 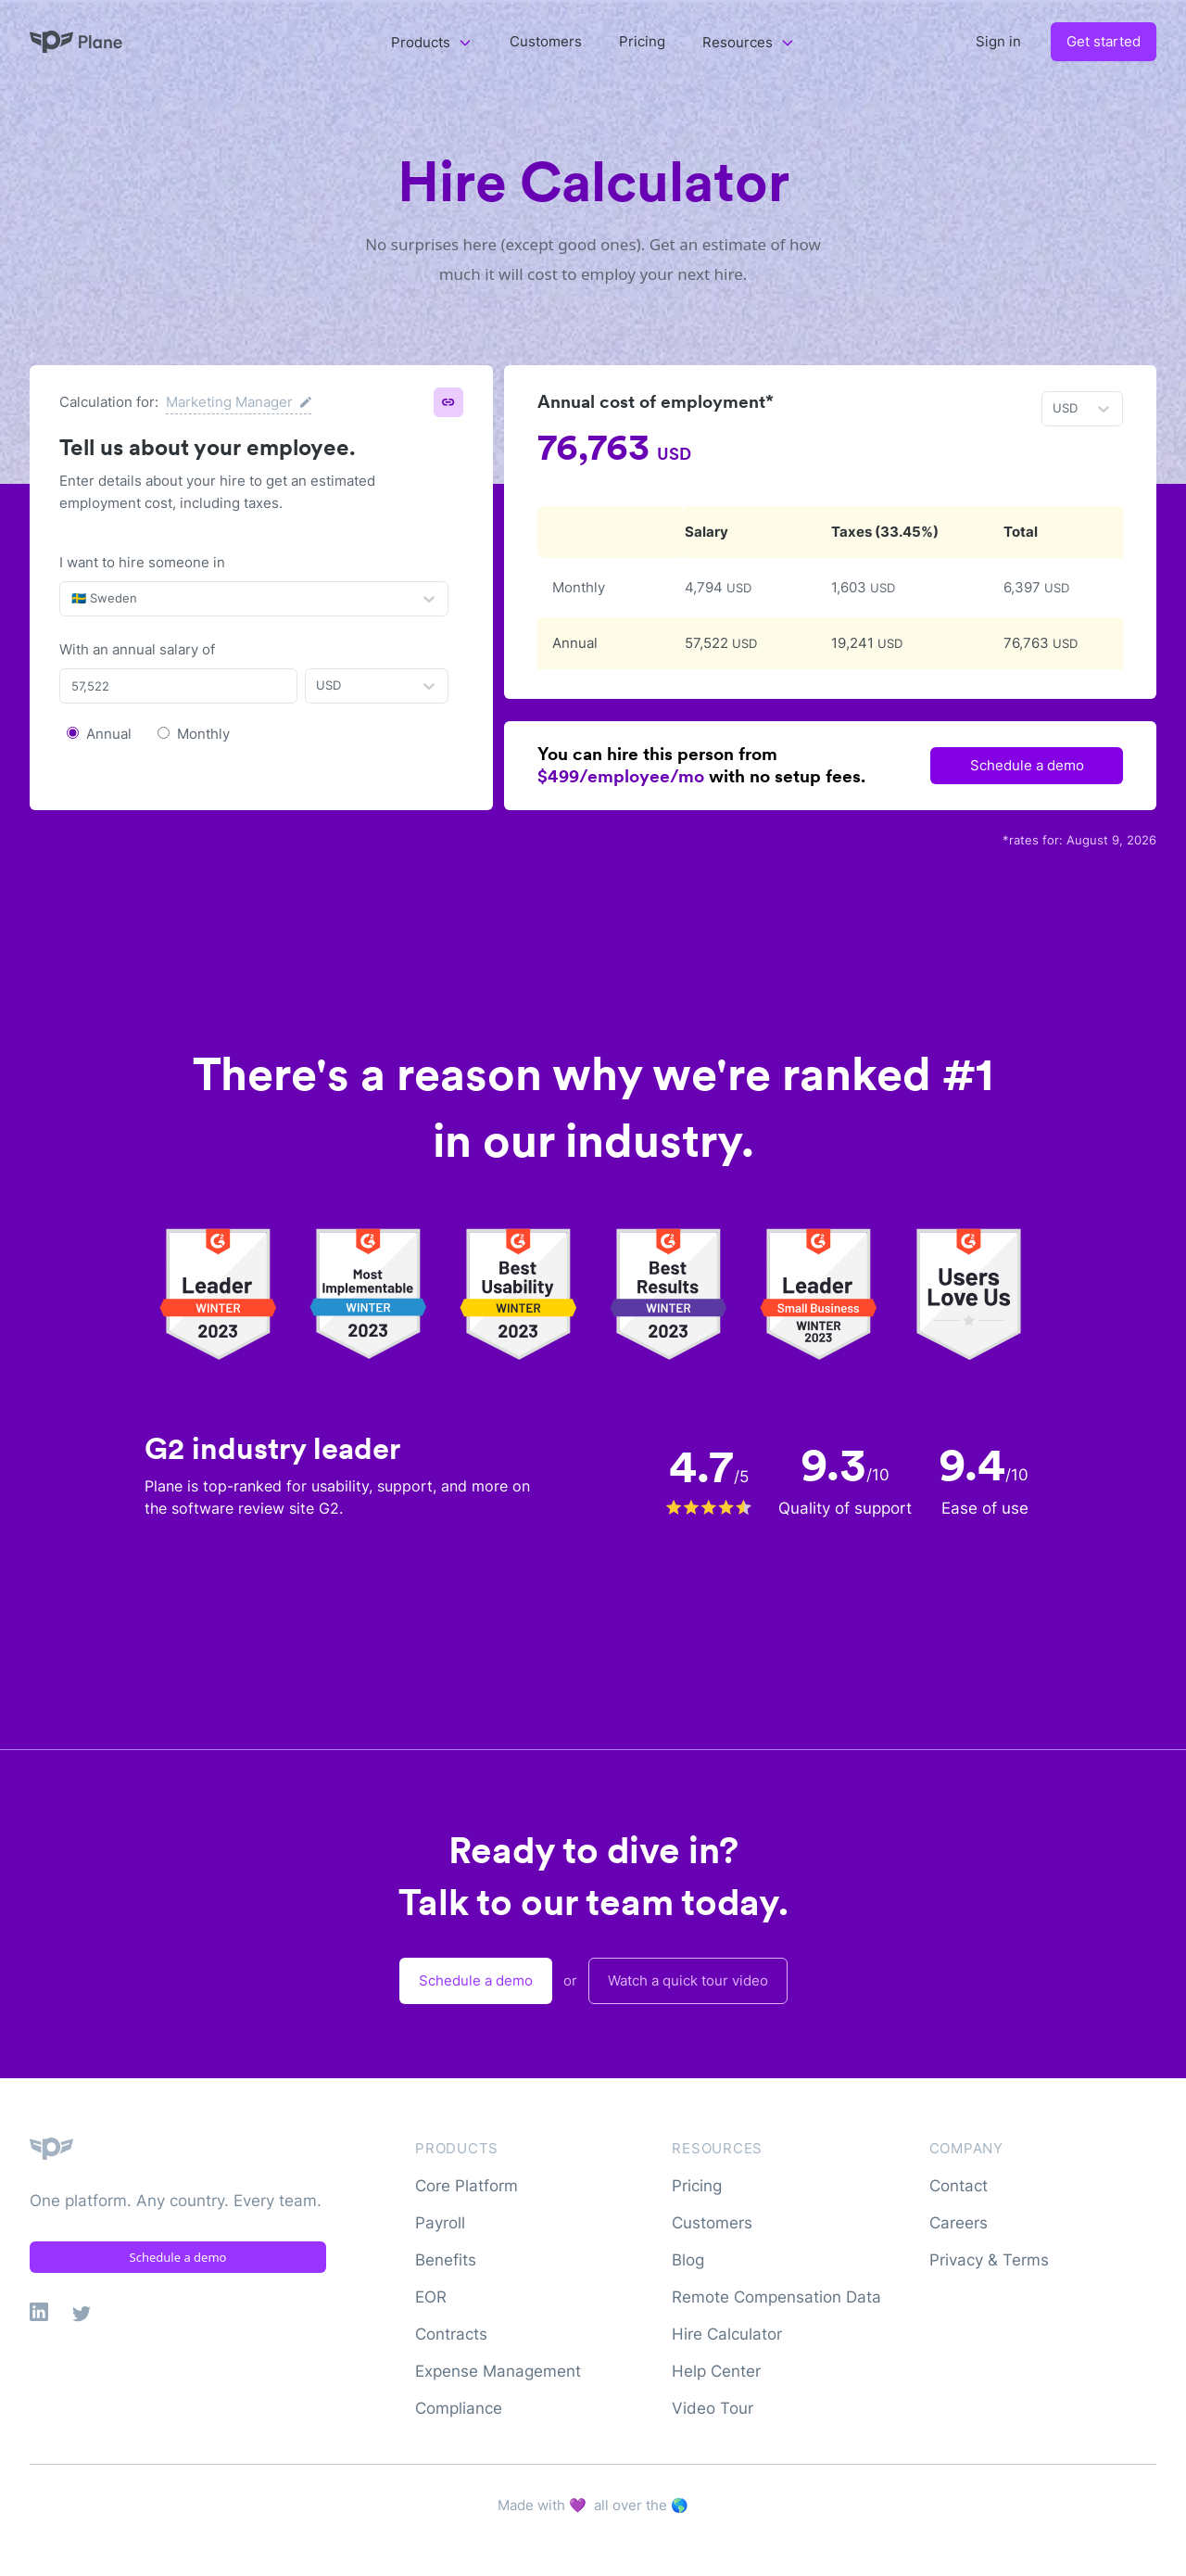 I want to click on Video Tour, so click(x=712, y=2408).